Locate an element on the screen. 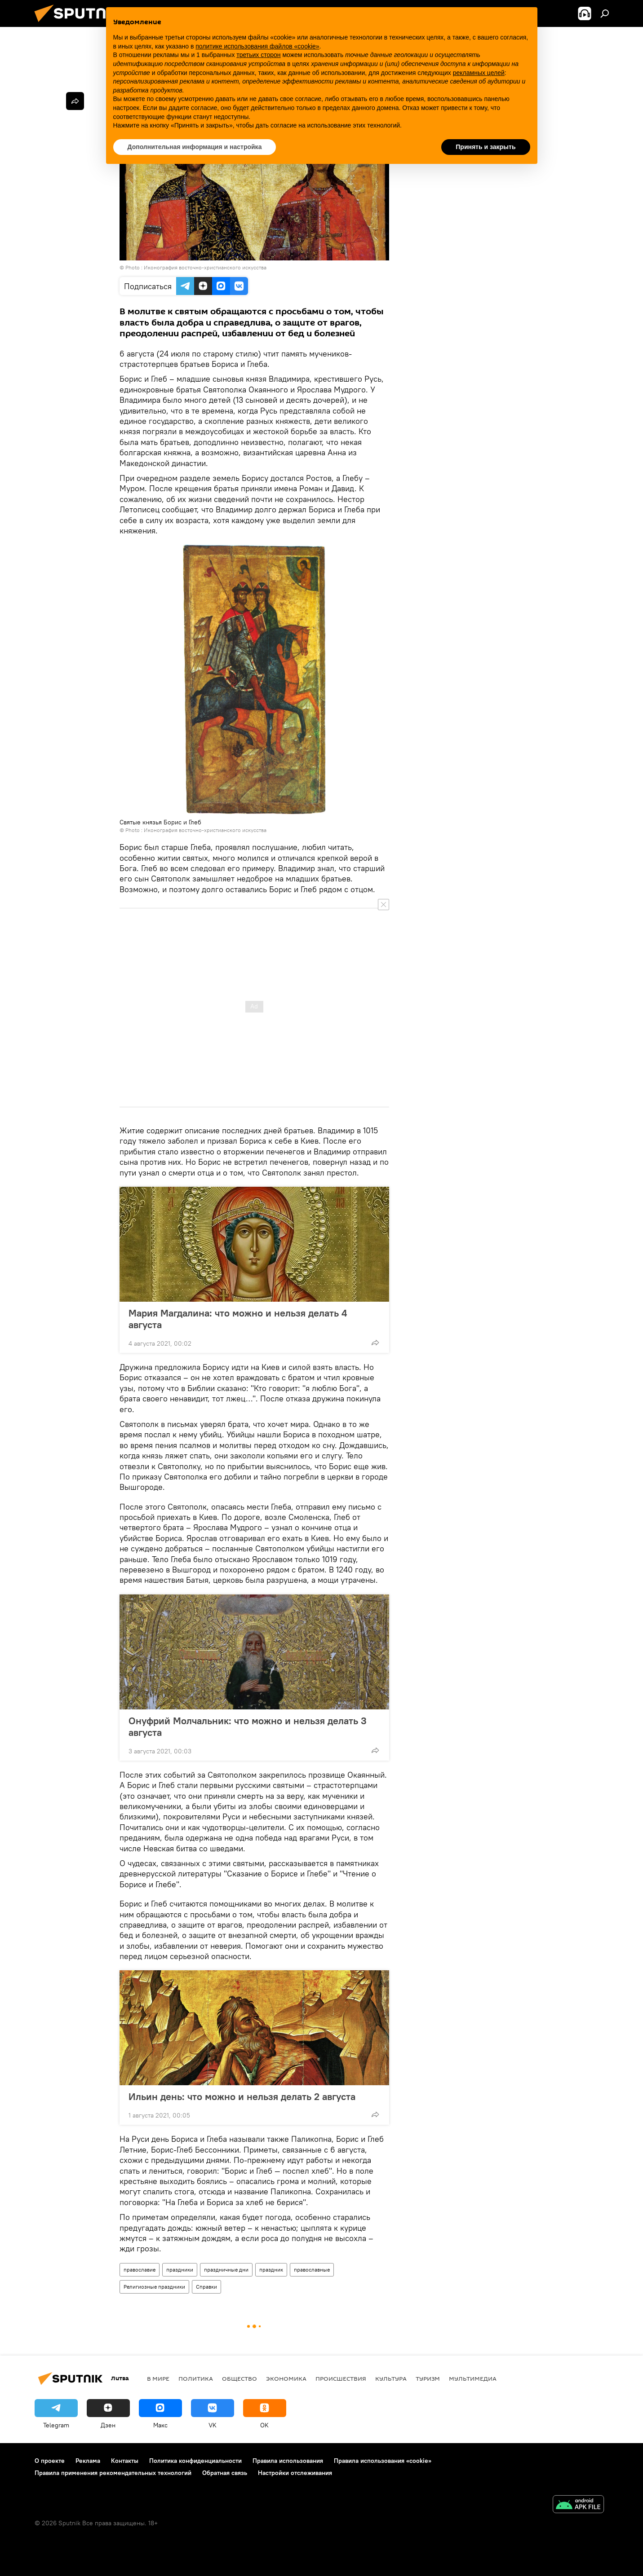  Правила применения рекомендательных технологий is located at coordinates (113, 2473).